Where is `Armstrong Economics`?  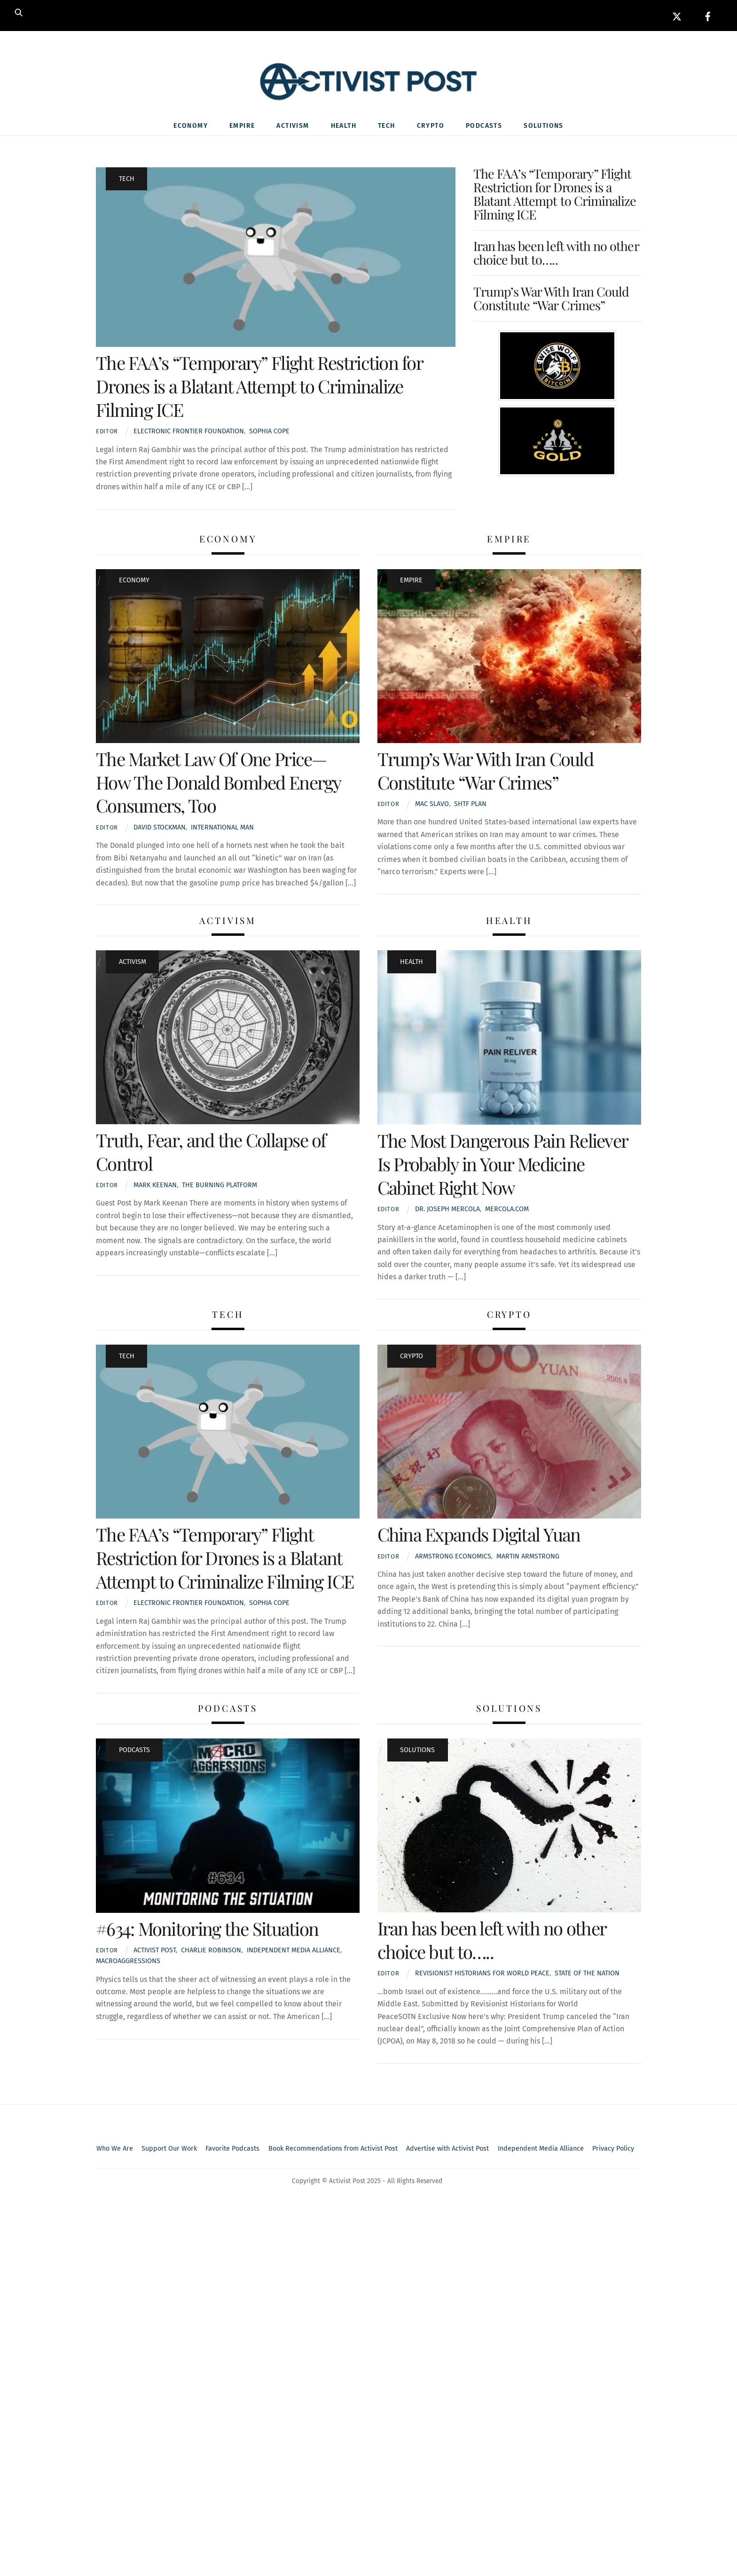 Armstrong Economics is located at coordinates (453, 1558).